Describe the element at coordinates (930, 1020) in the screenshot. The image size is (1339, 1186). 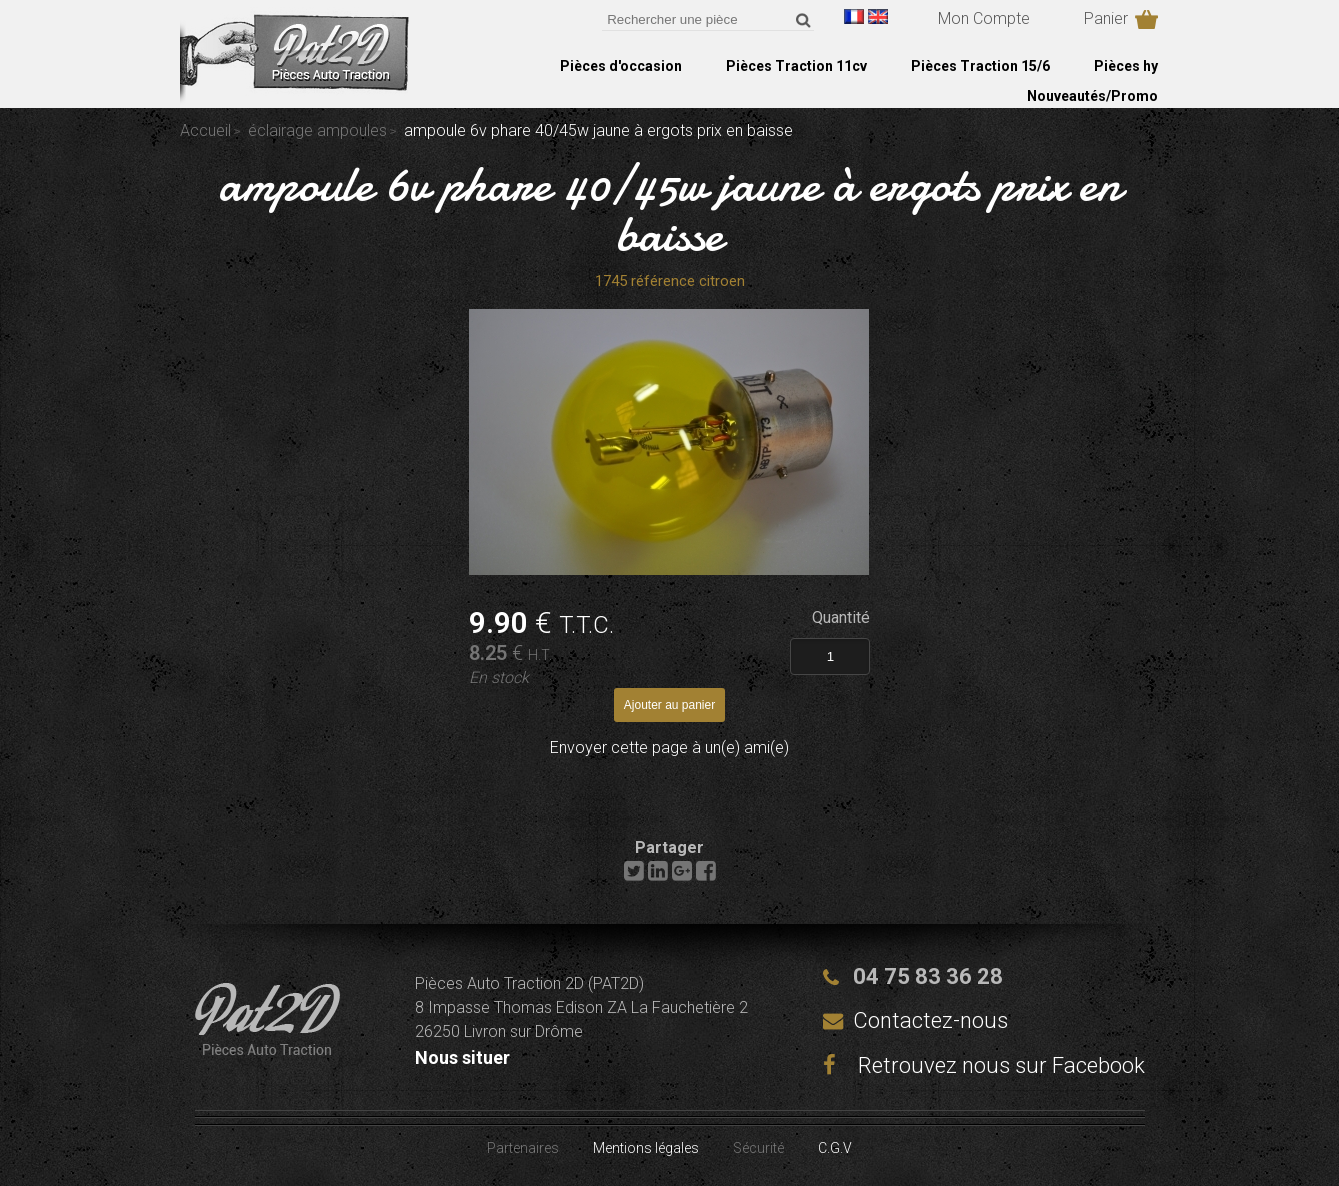
I see `Contactez-nous` at that location.